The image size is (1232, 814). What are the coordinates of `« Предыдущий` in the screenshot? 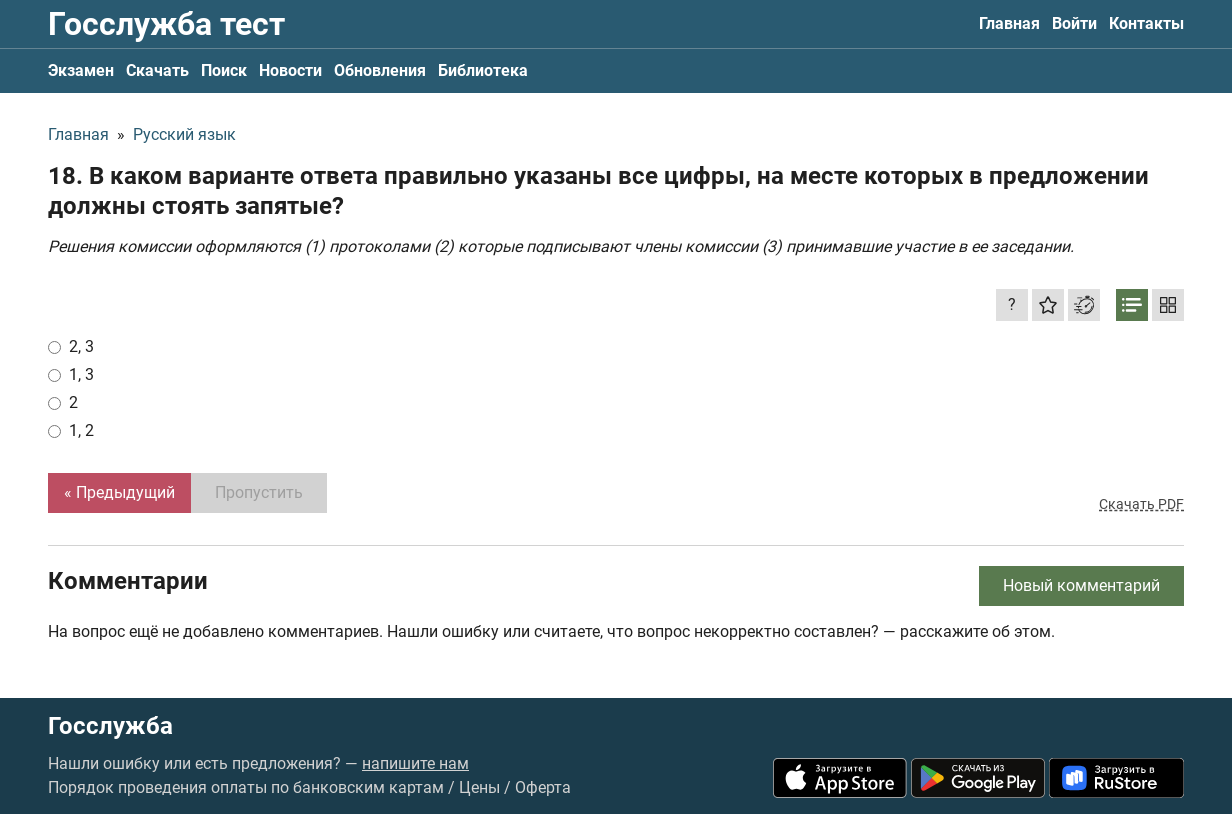 It's located at (119, 492).